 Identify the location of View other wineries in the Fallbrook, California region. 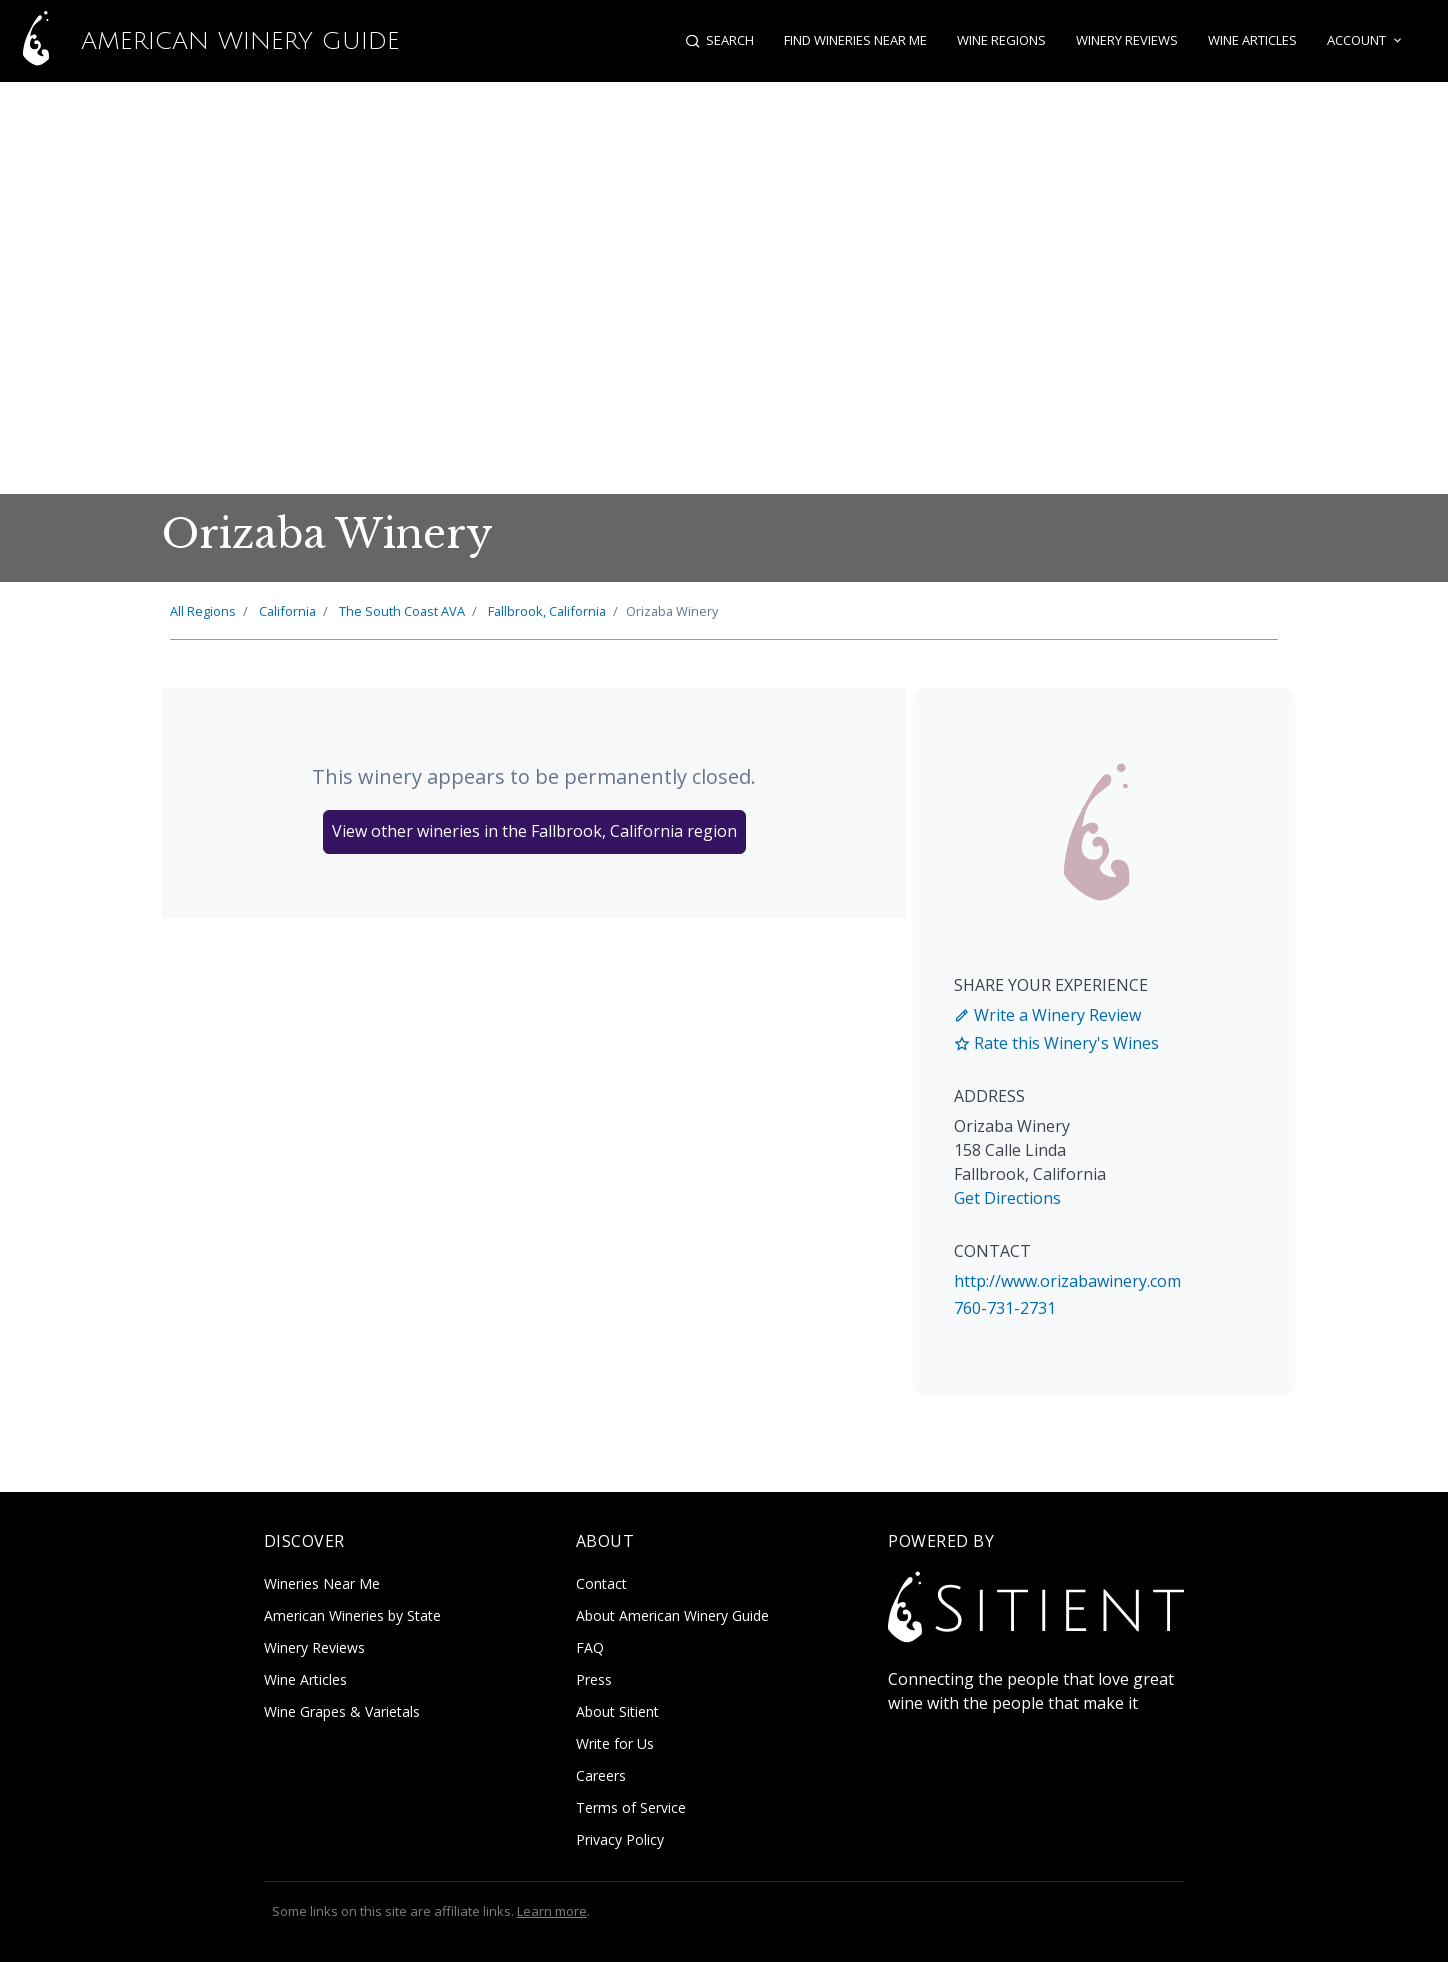
(534, 831).